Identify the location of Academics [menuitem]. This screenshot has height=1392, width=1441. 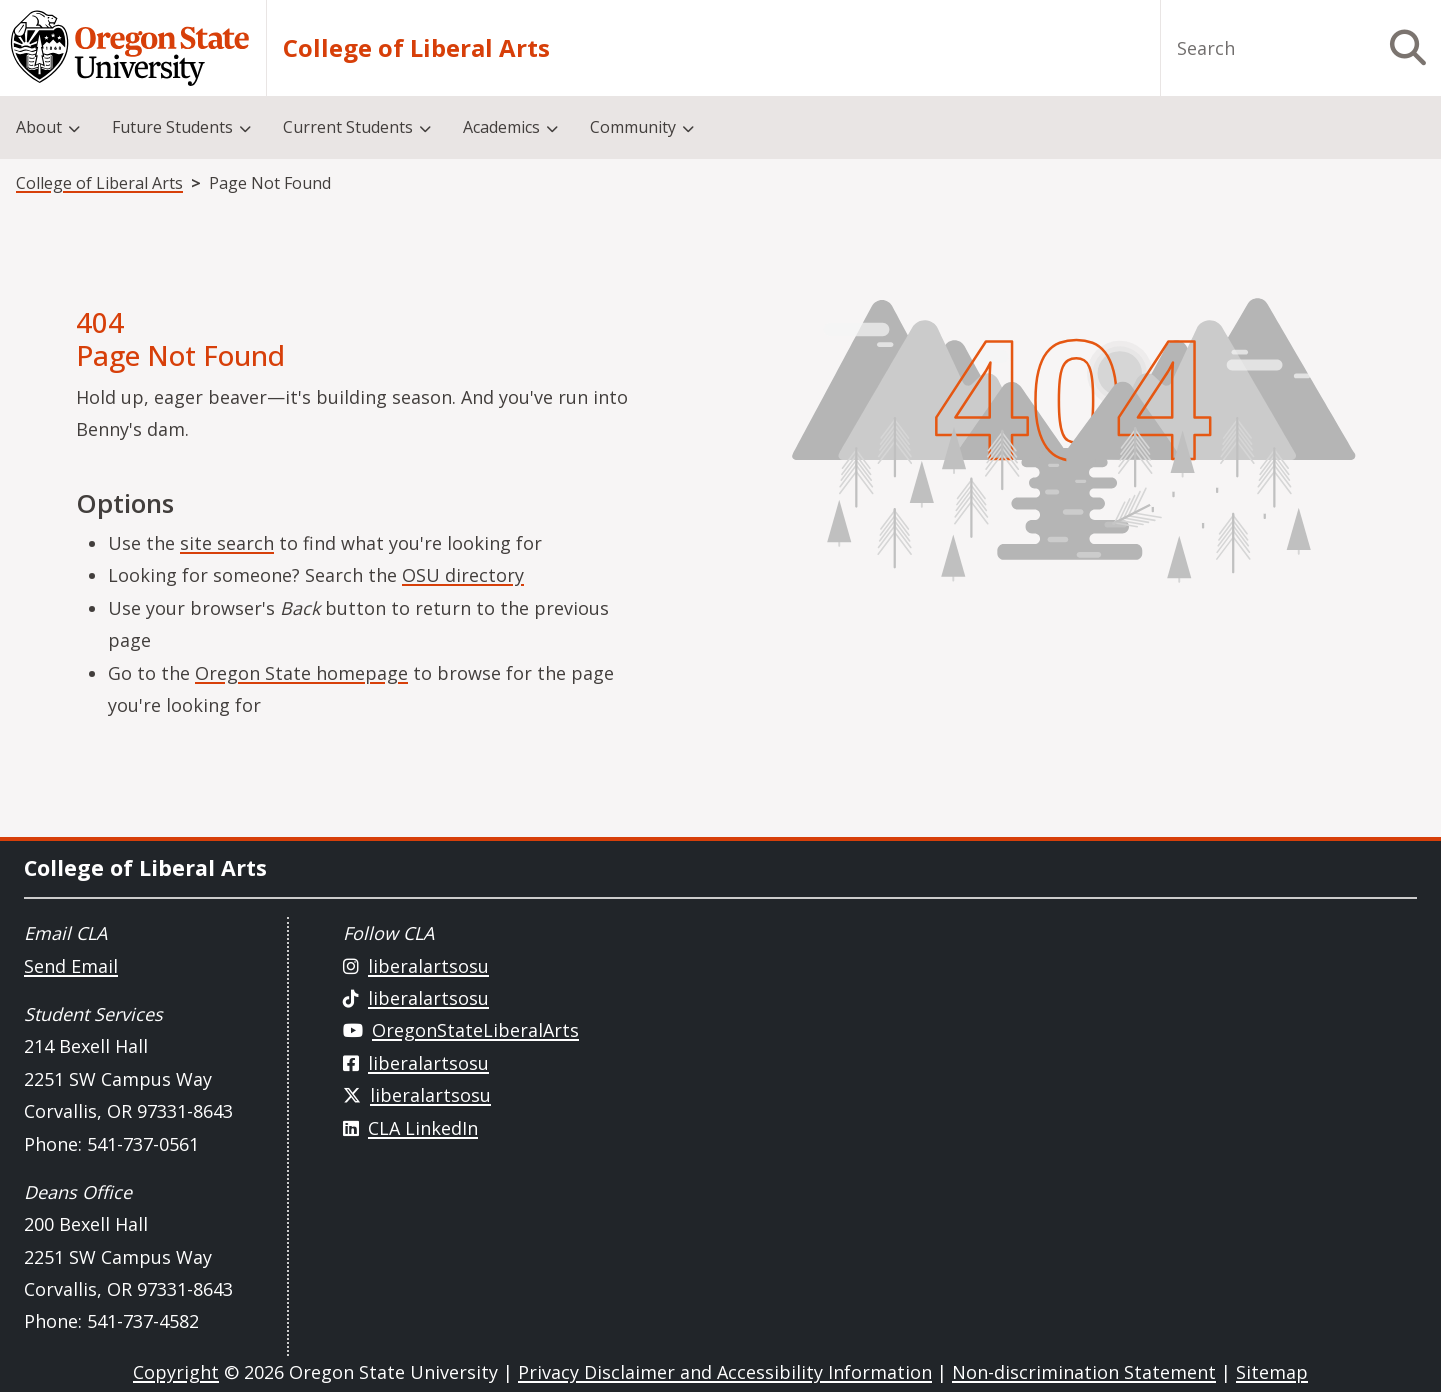
(501, 127).